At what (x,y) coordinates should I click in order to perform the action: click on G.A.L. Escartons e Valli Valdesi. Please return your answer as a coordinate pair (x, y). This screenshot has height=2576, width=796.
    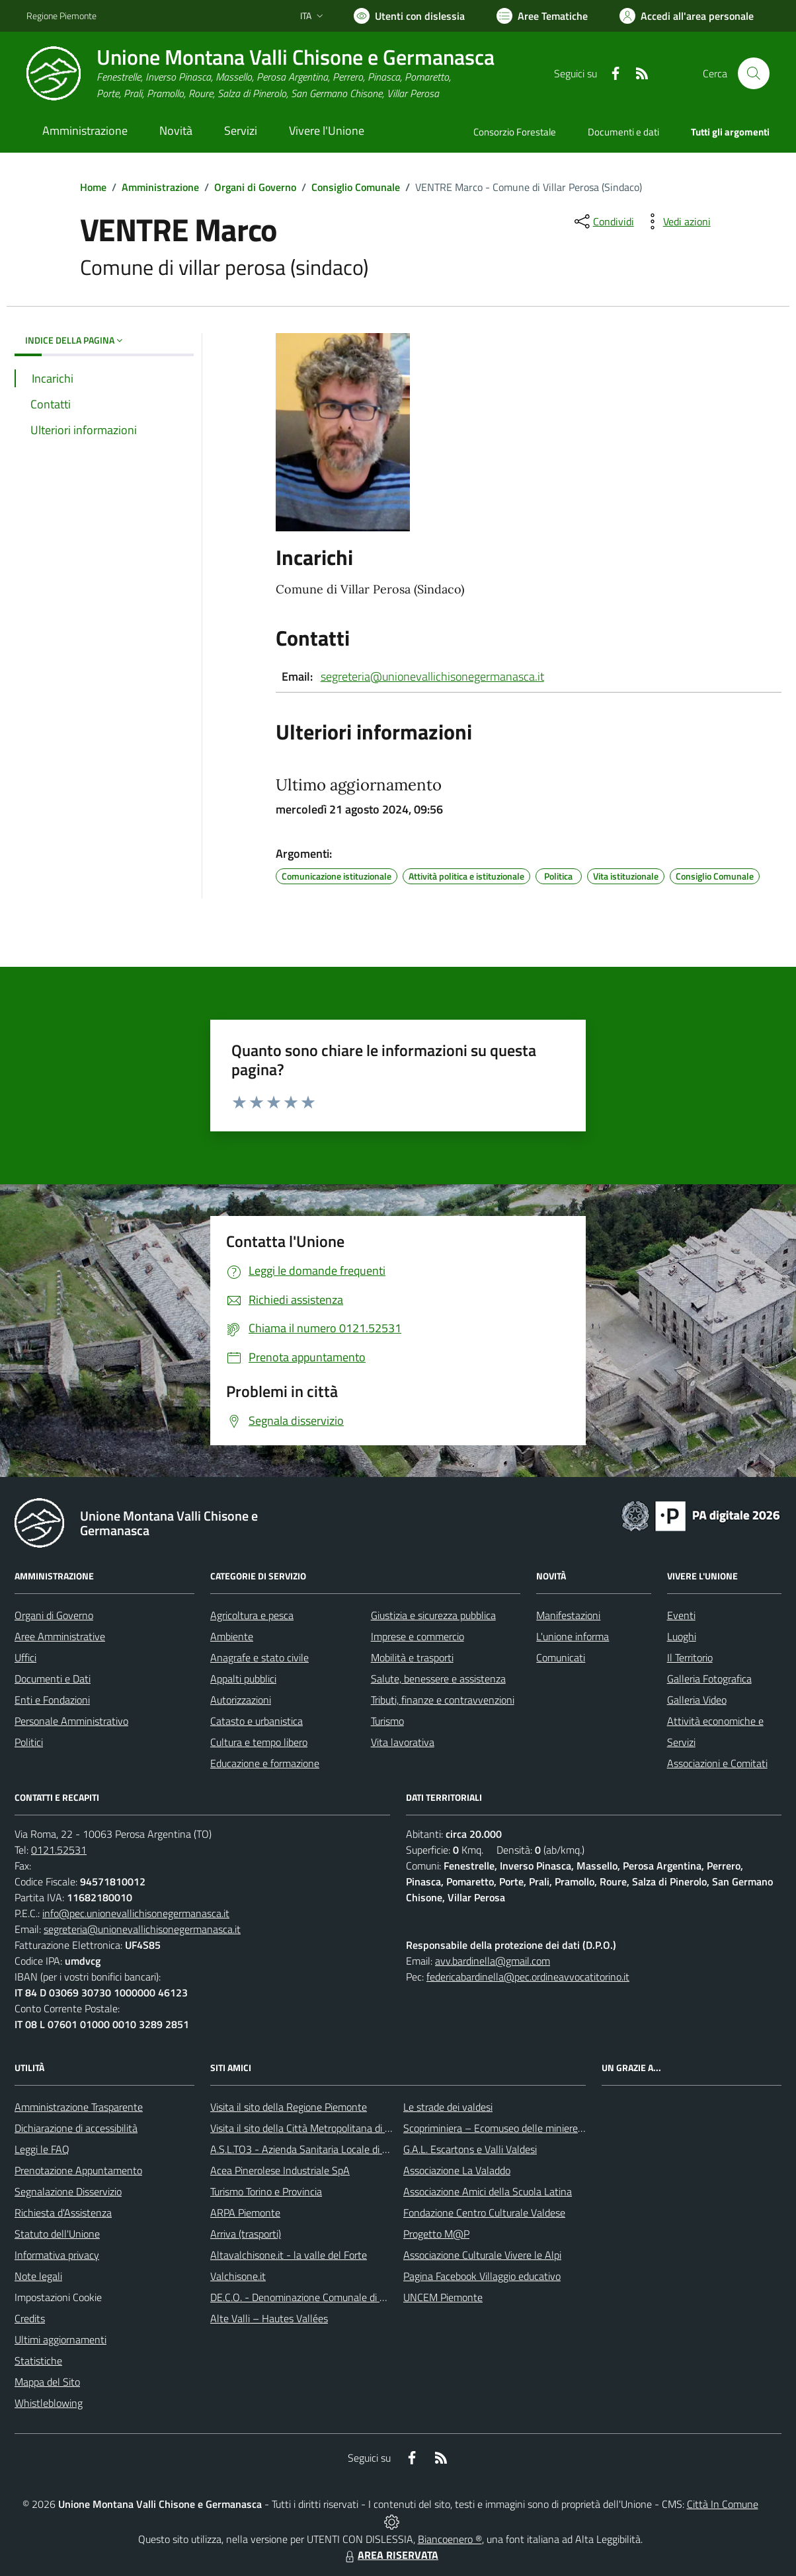
    Looking at the image, I should click on (470, 2149).